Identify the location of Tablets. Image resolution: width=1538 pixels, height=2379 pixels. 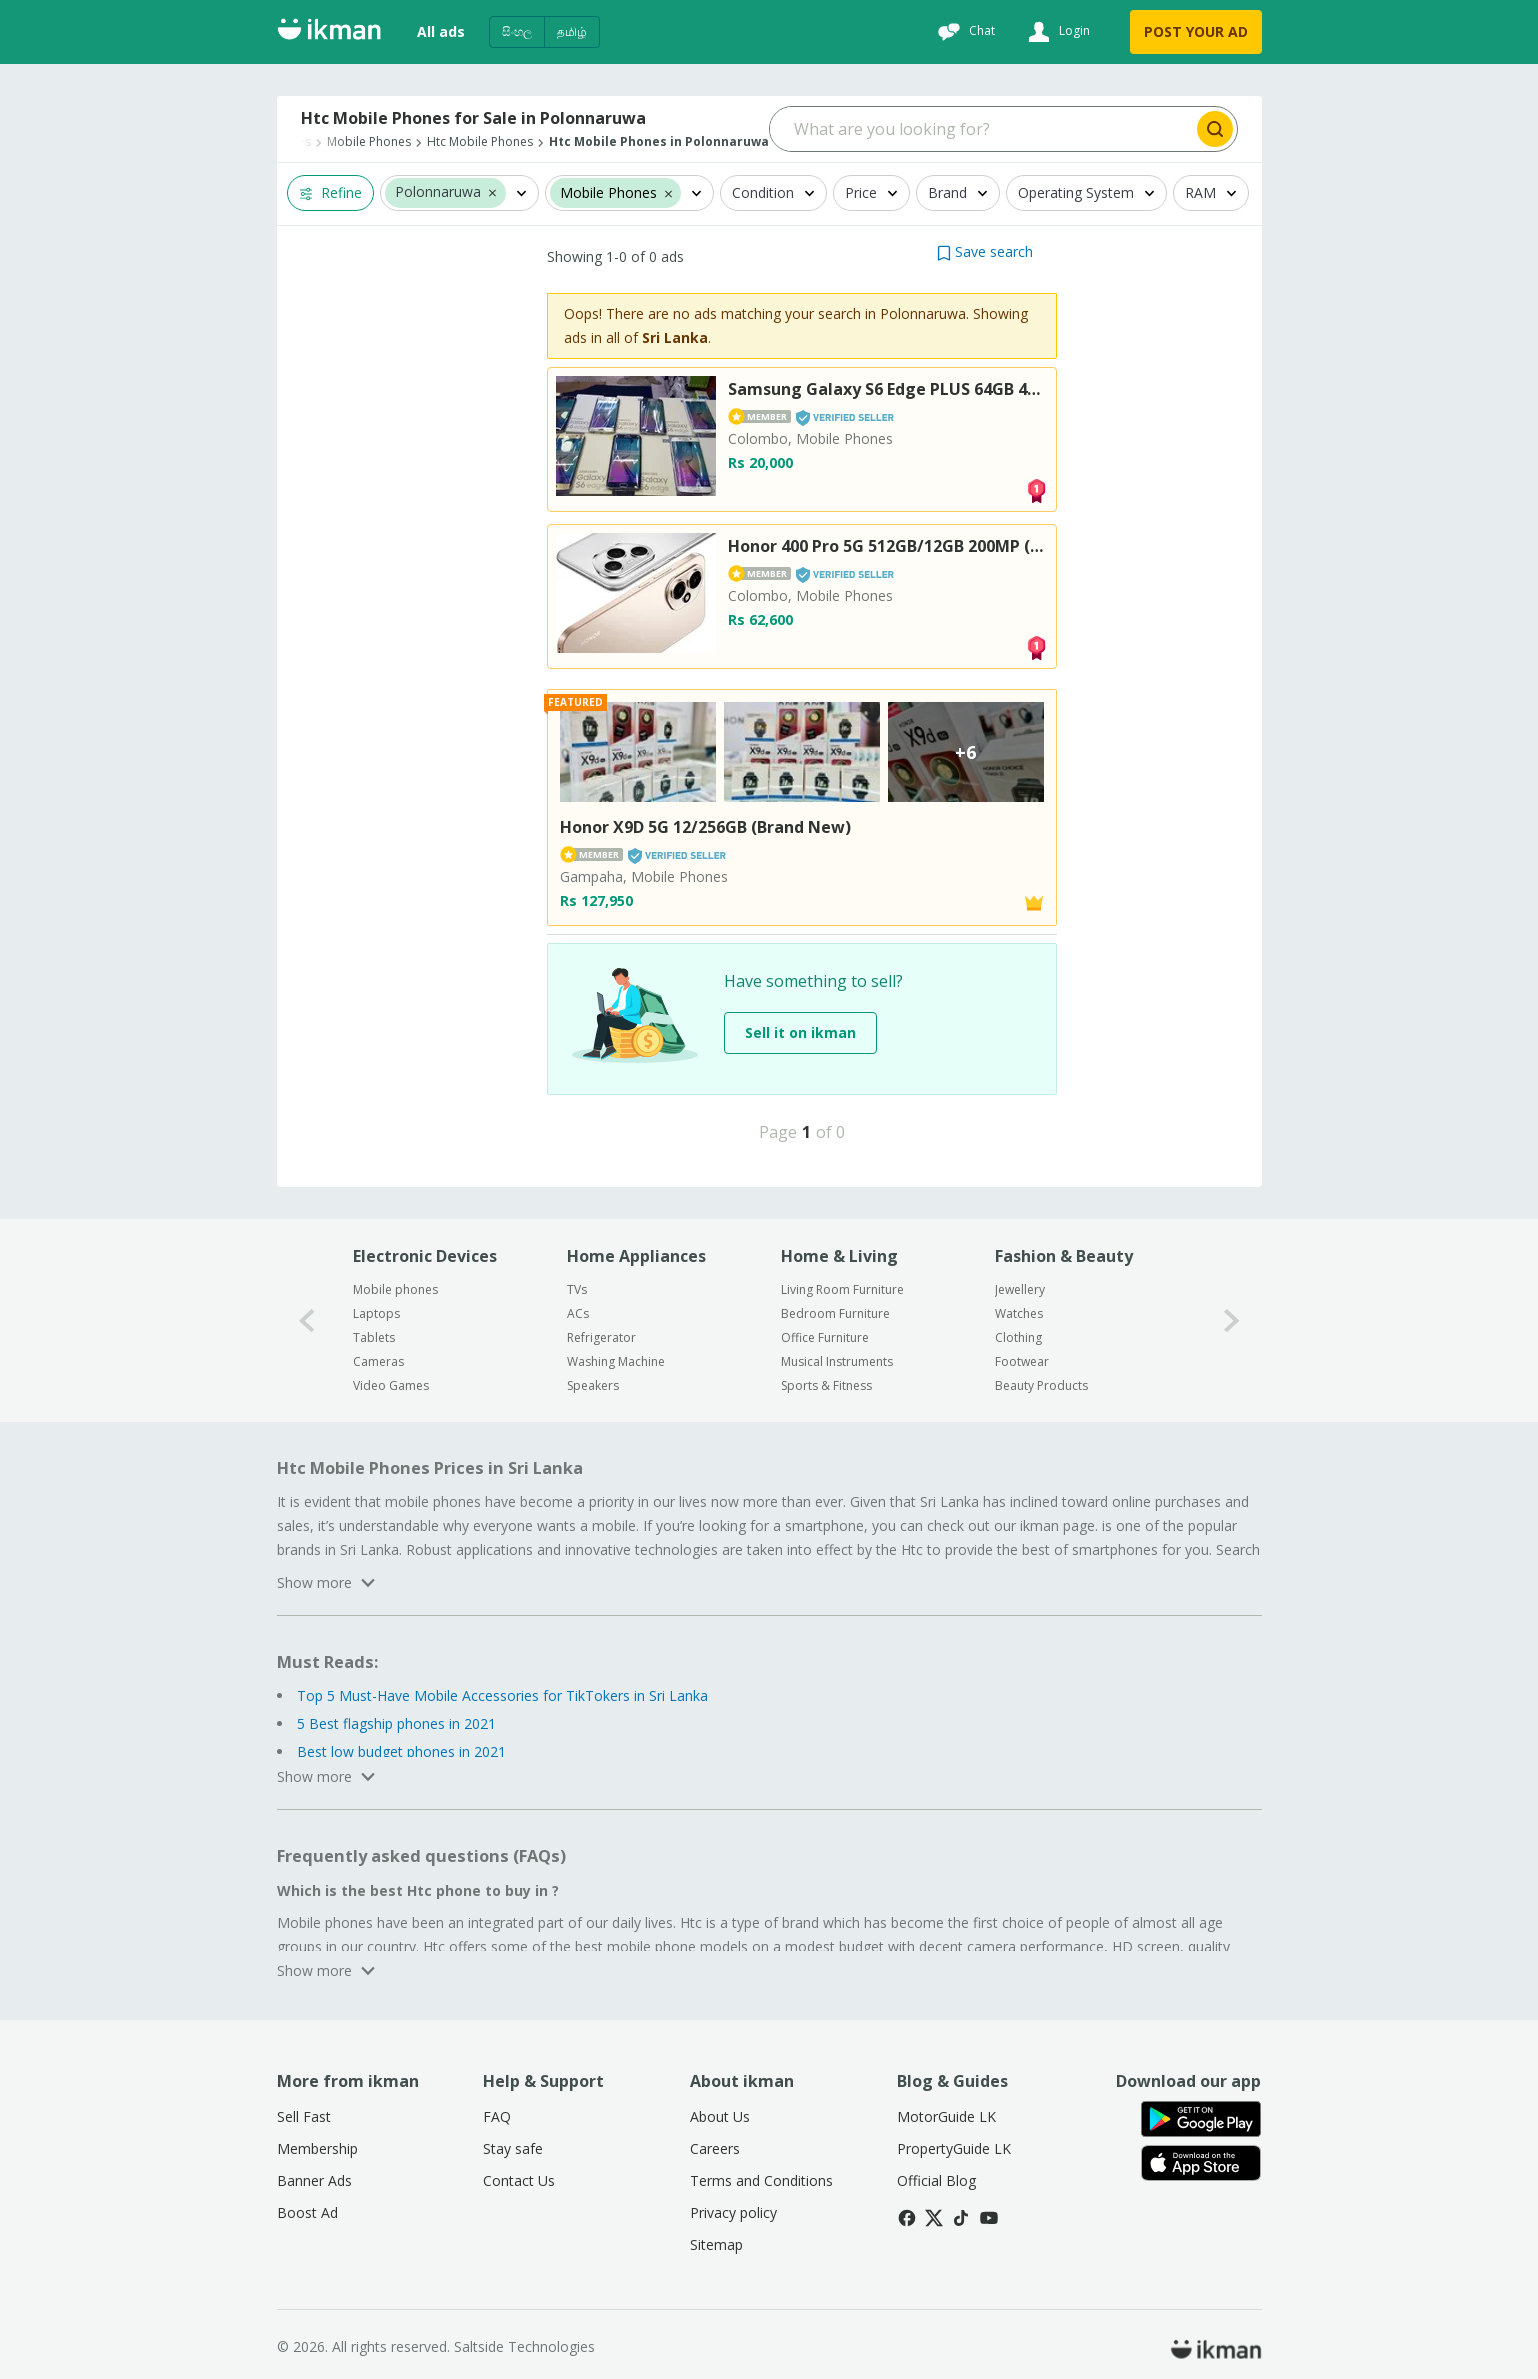
(374, 1337).